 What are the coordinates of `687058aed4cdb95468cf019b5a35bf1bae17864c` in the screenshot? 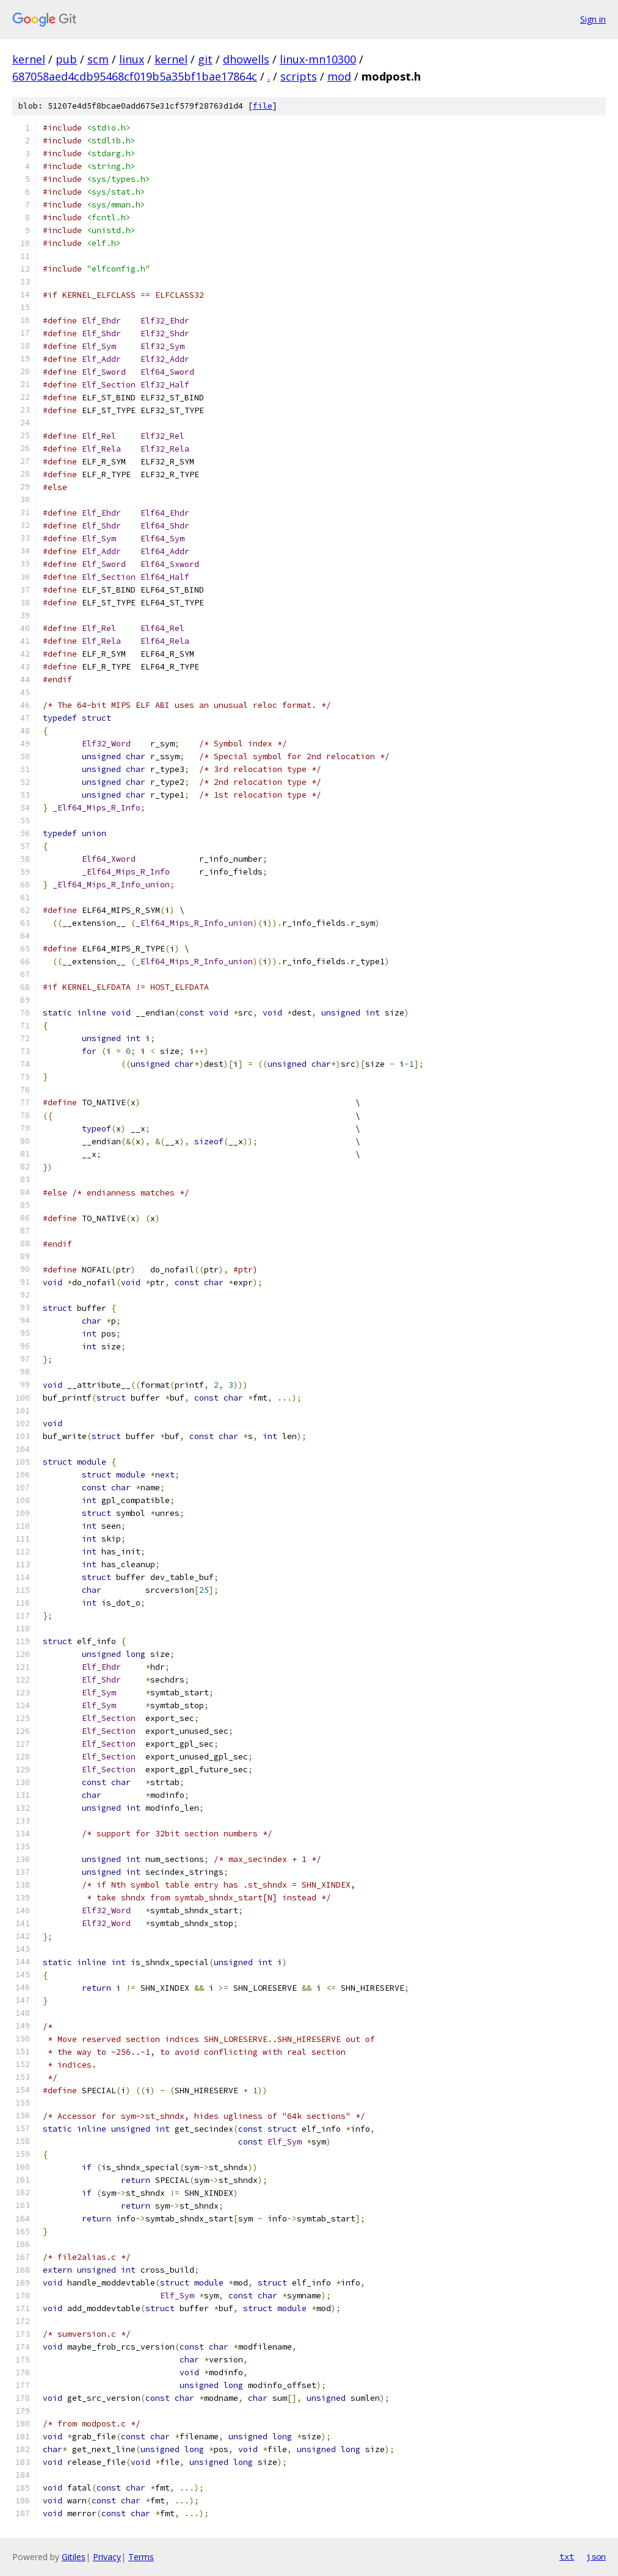 It's located at (134, 76).